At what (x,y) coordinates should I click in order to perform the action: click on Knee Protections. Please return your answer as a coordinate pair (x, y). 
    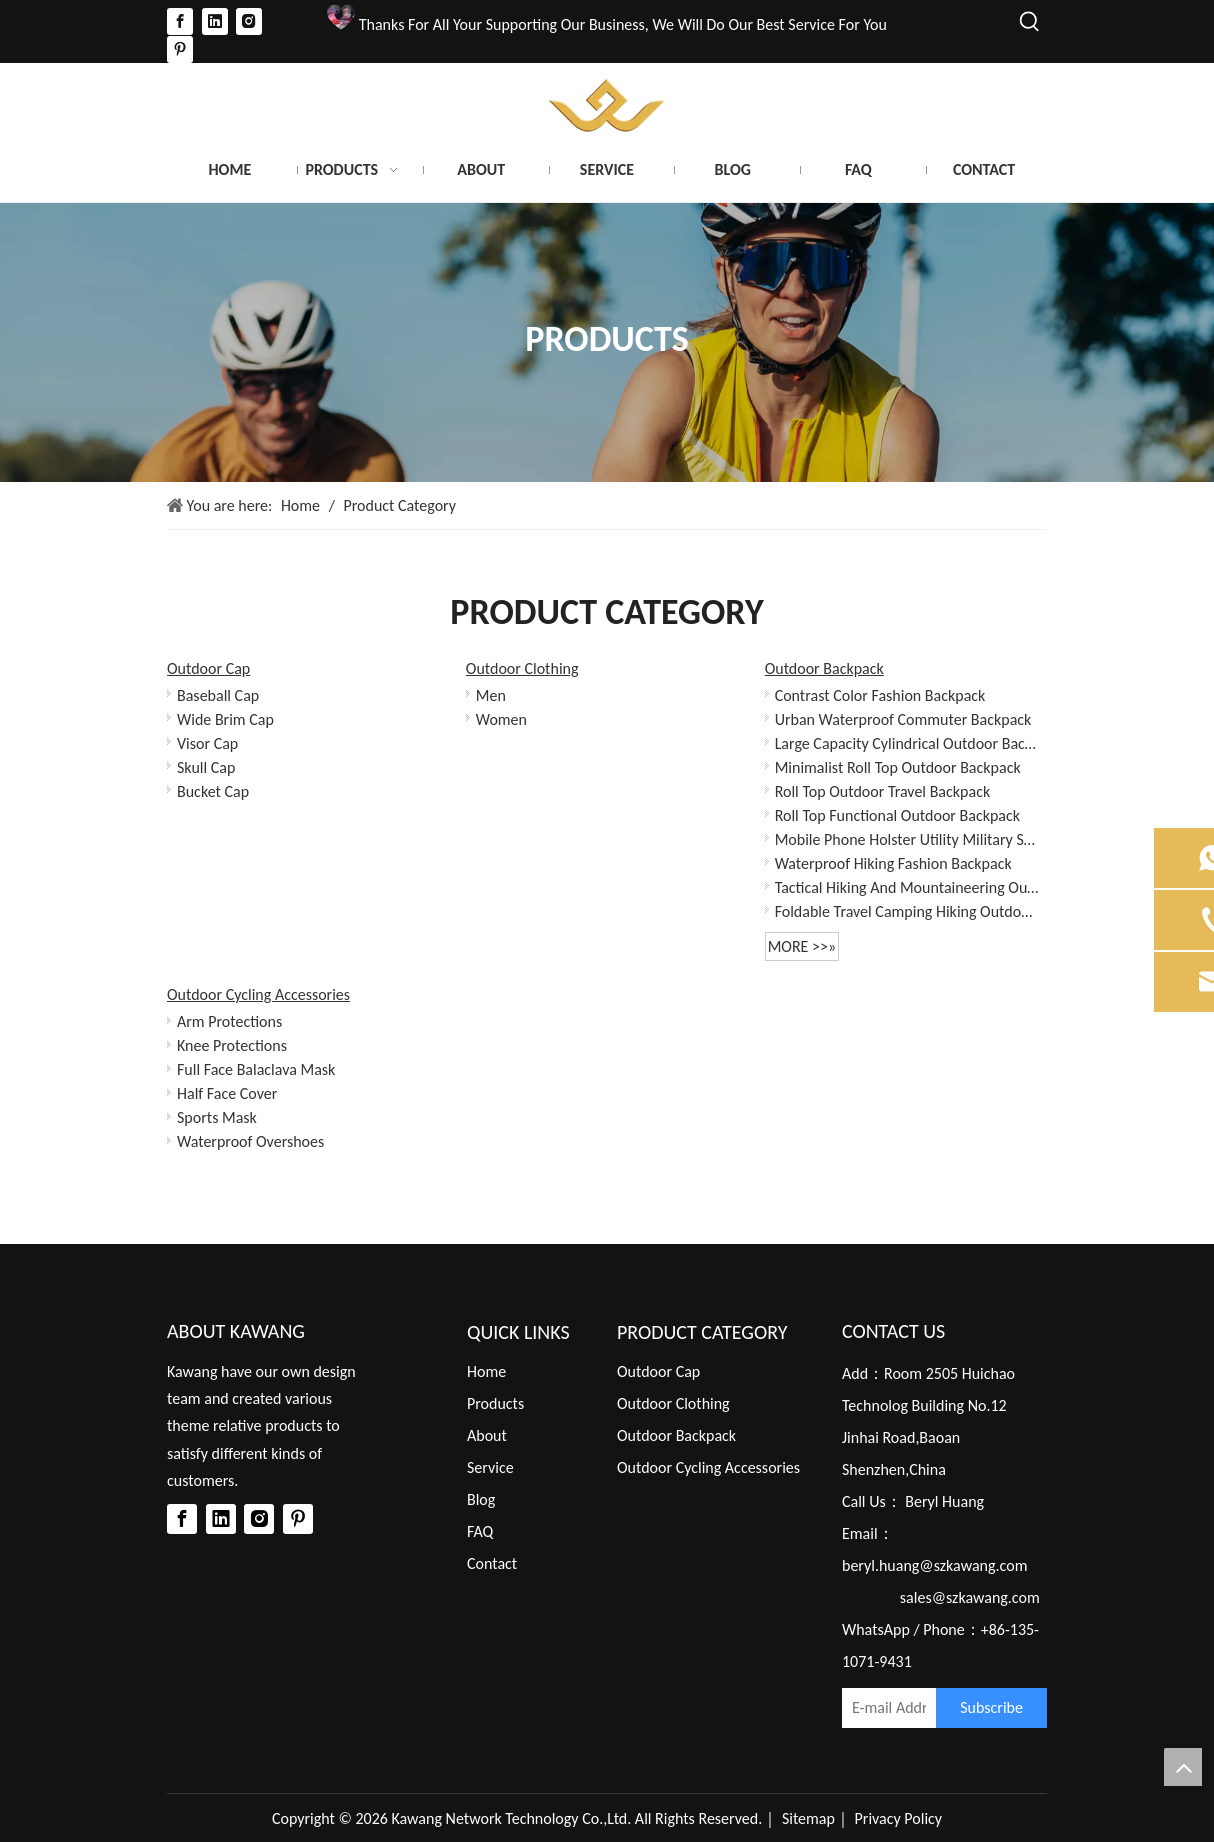
    Looking at the image, I should click on (232, 1045).